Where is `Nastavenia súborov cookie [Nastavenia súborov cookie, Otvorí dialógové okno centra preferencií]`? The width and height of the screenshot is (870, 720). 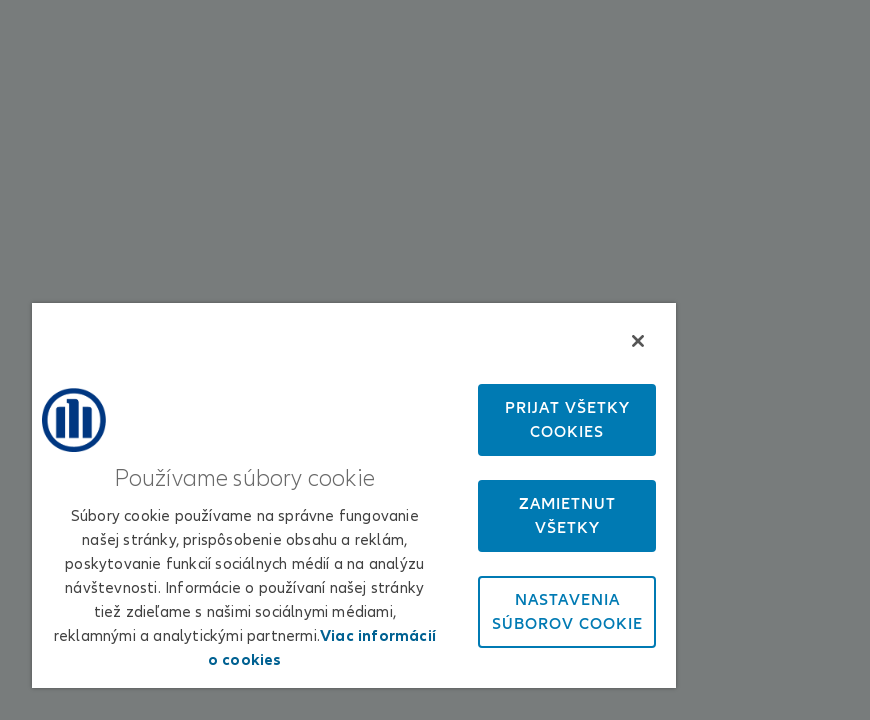 Nastavenia súborov cookie [Nastavenia súborov cookie, Otvorí dialógové okno centra preferencií] is located at coordinates (567, 612).